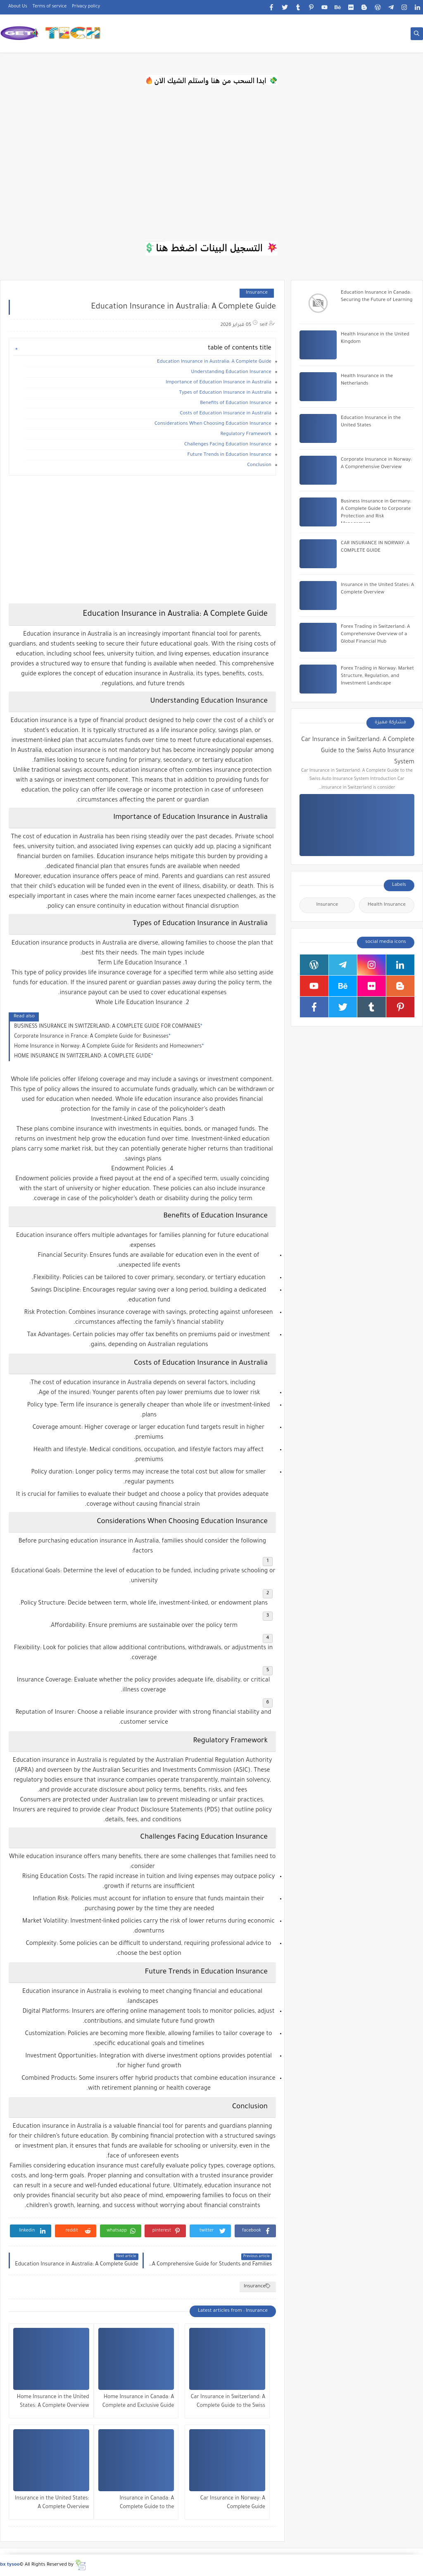 This screenshot has width=423, height=2576. Describe the element at coordinates (91, 1037) in the screenshot. I see `Corporate Insurance in France: A Complete Guide for Businesses` at that location.